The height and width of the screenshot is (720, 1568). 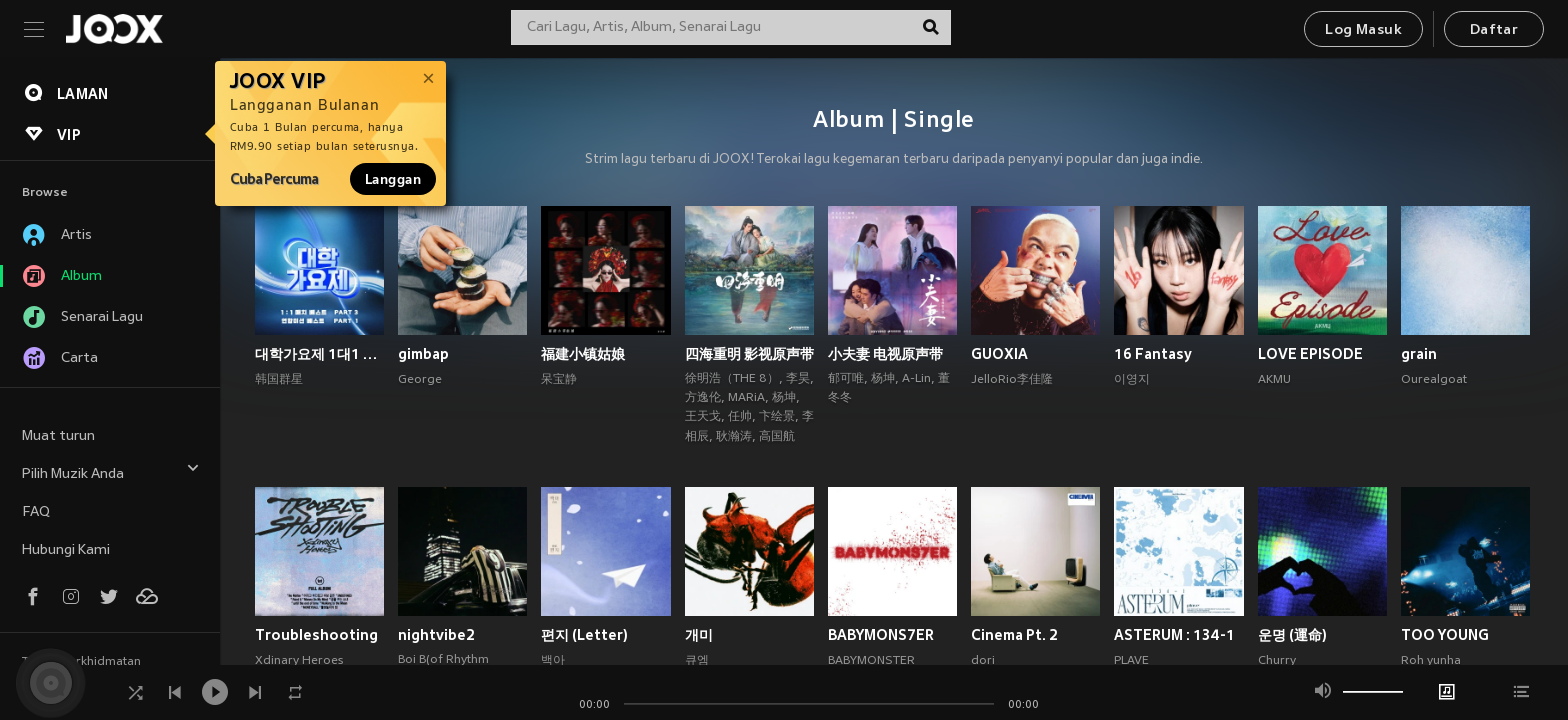 What do you see at coordinates (420, 380) in the screenshot?
I see `George` at bounding box center [420, 380].